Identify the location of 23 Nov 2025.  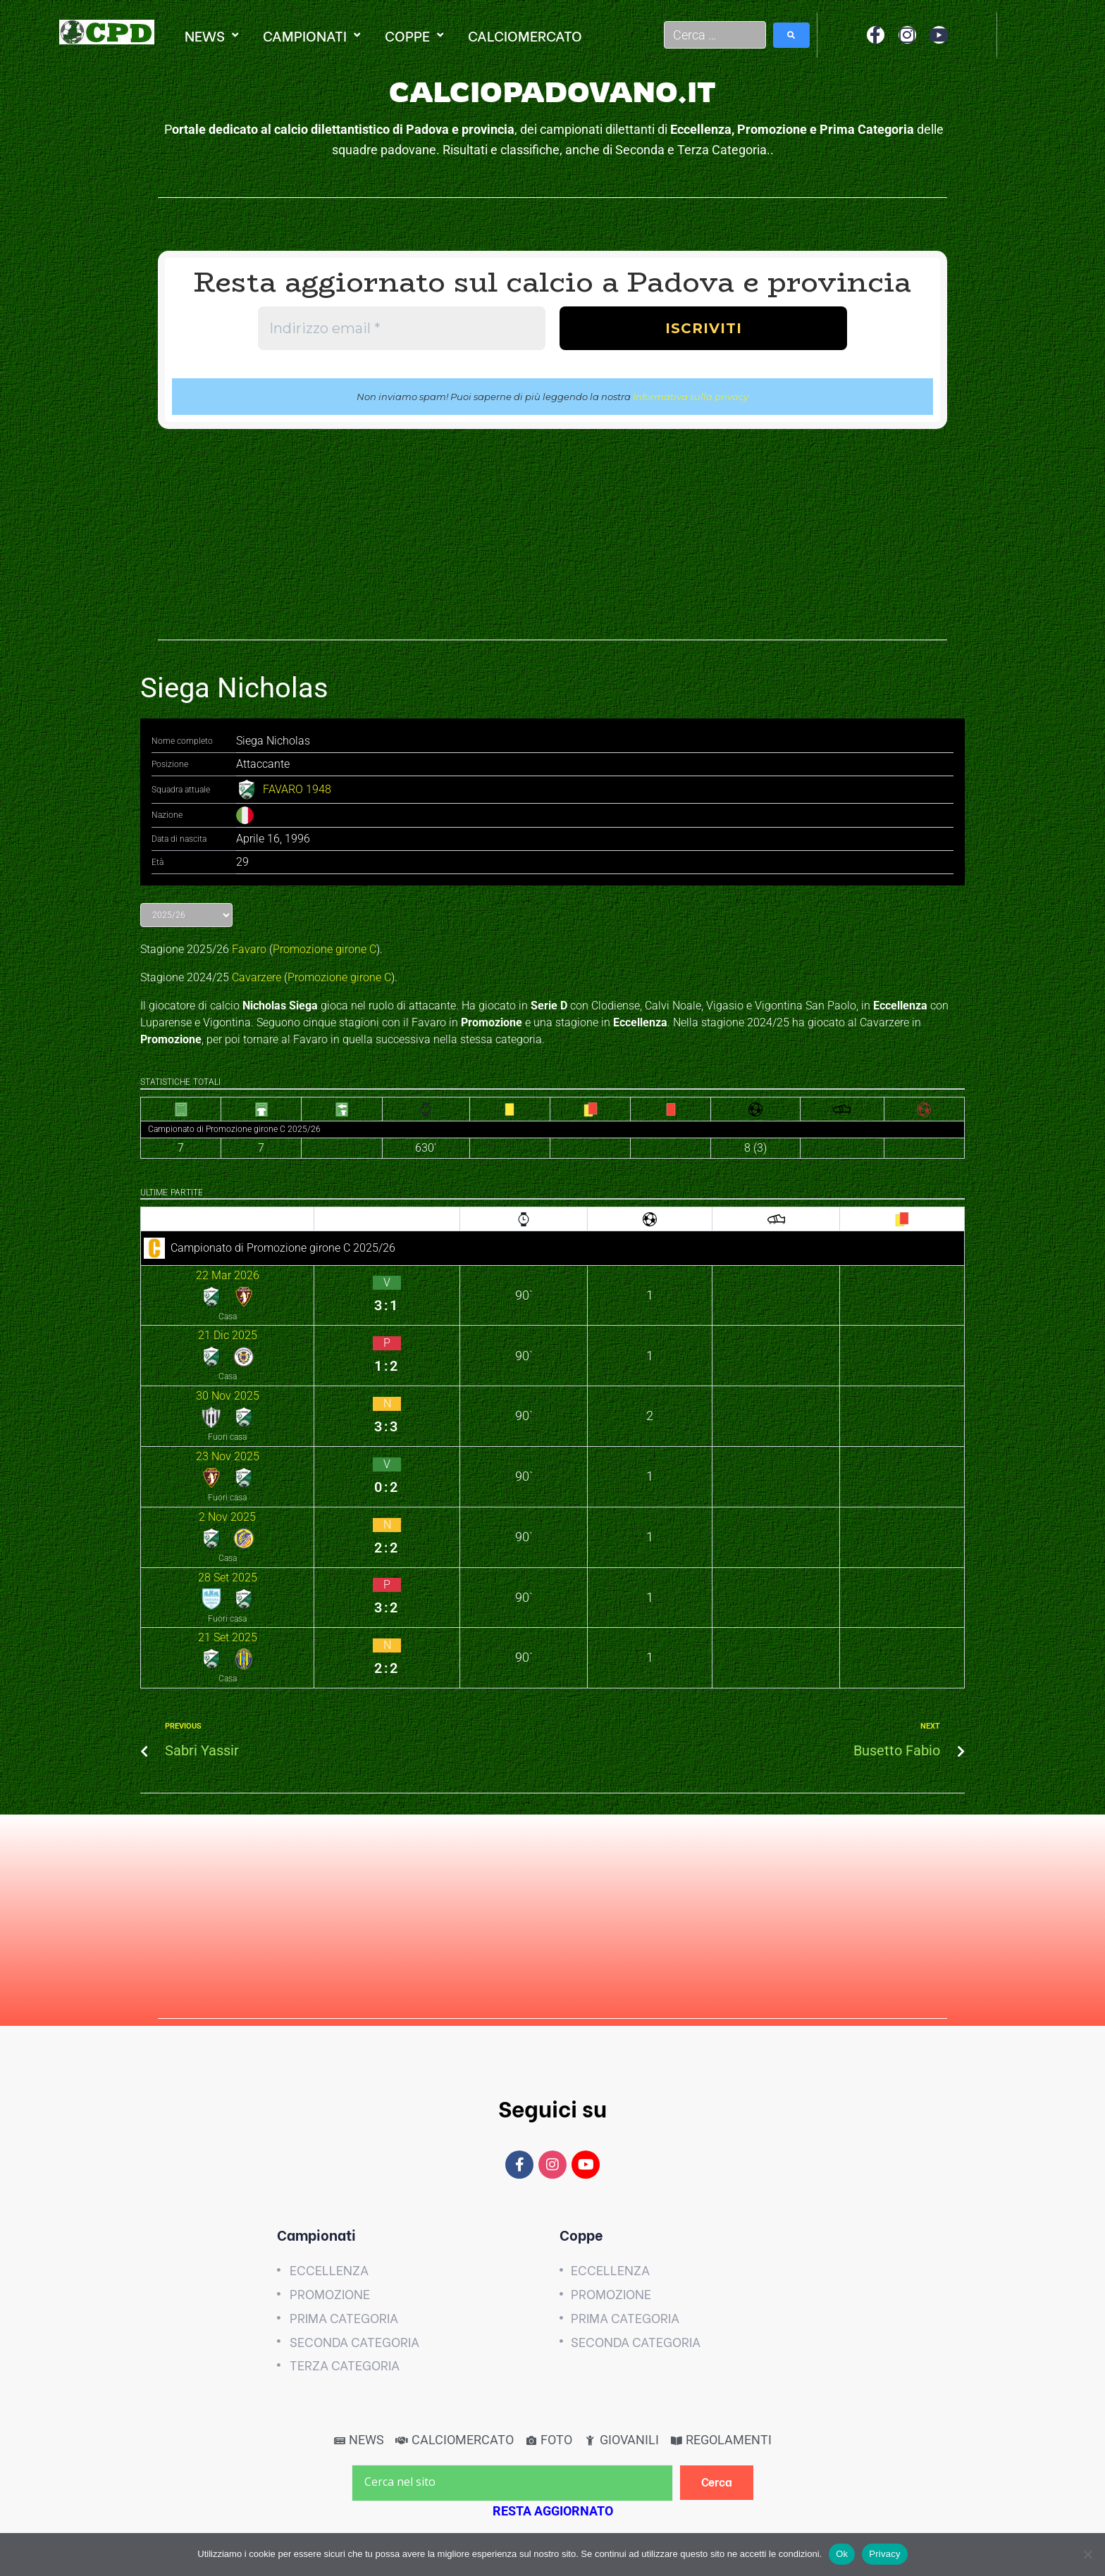
(178, 1354).